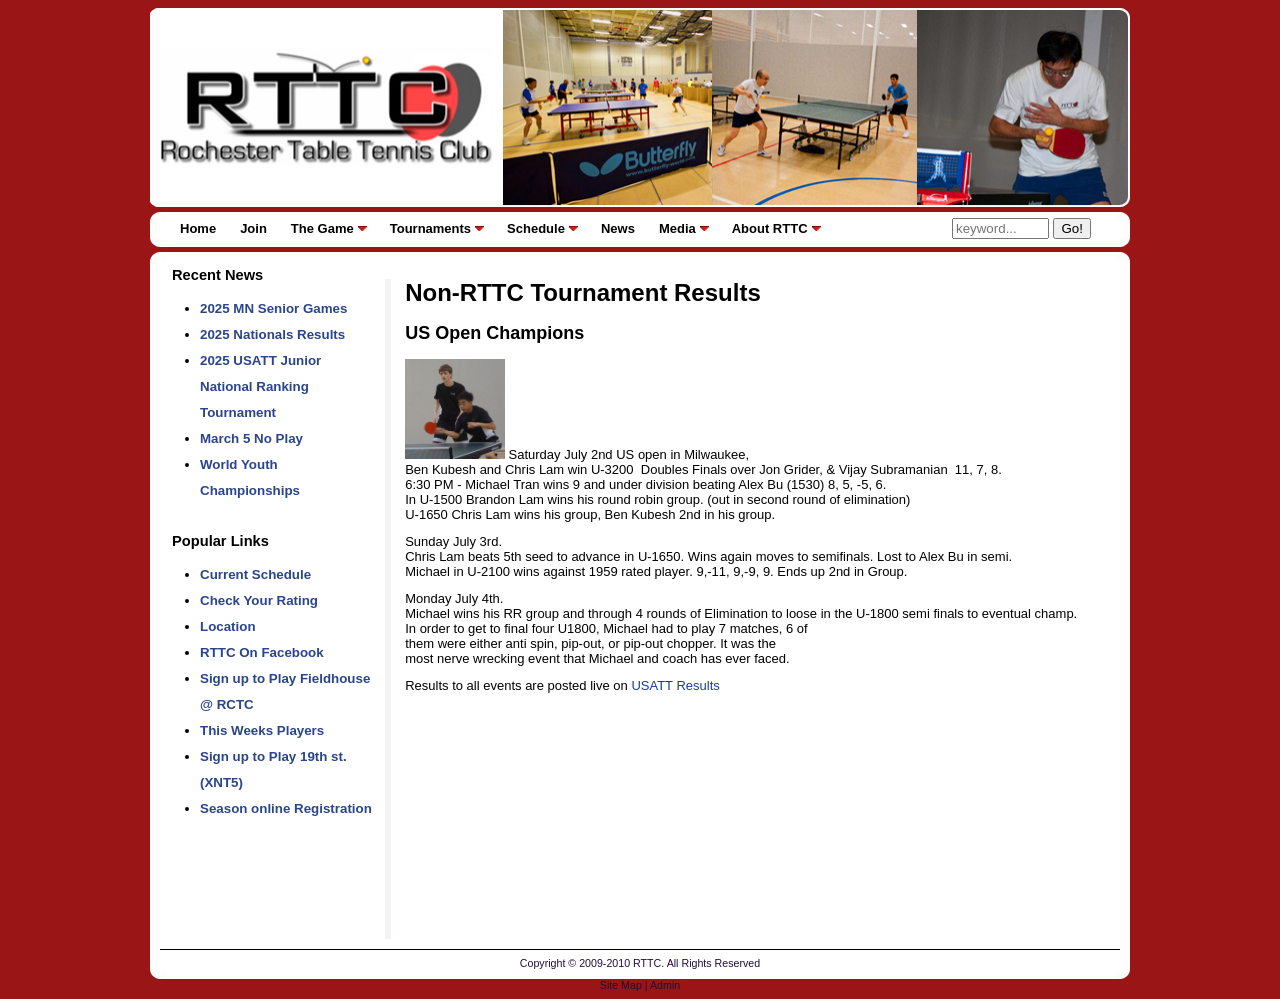 The width and height of the screenshot is (1280, 999). Describe the element at coordinates (675, 685) in the screenshot. I see `USATT Results` at that location.